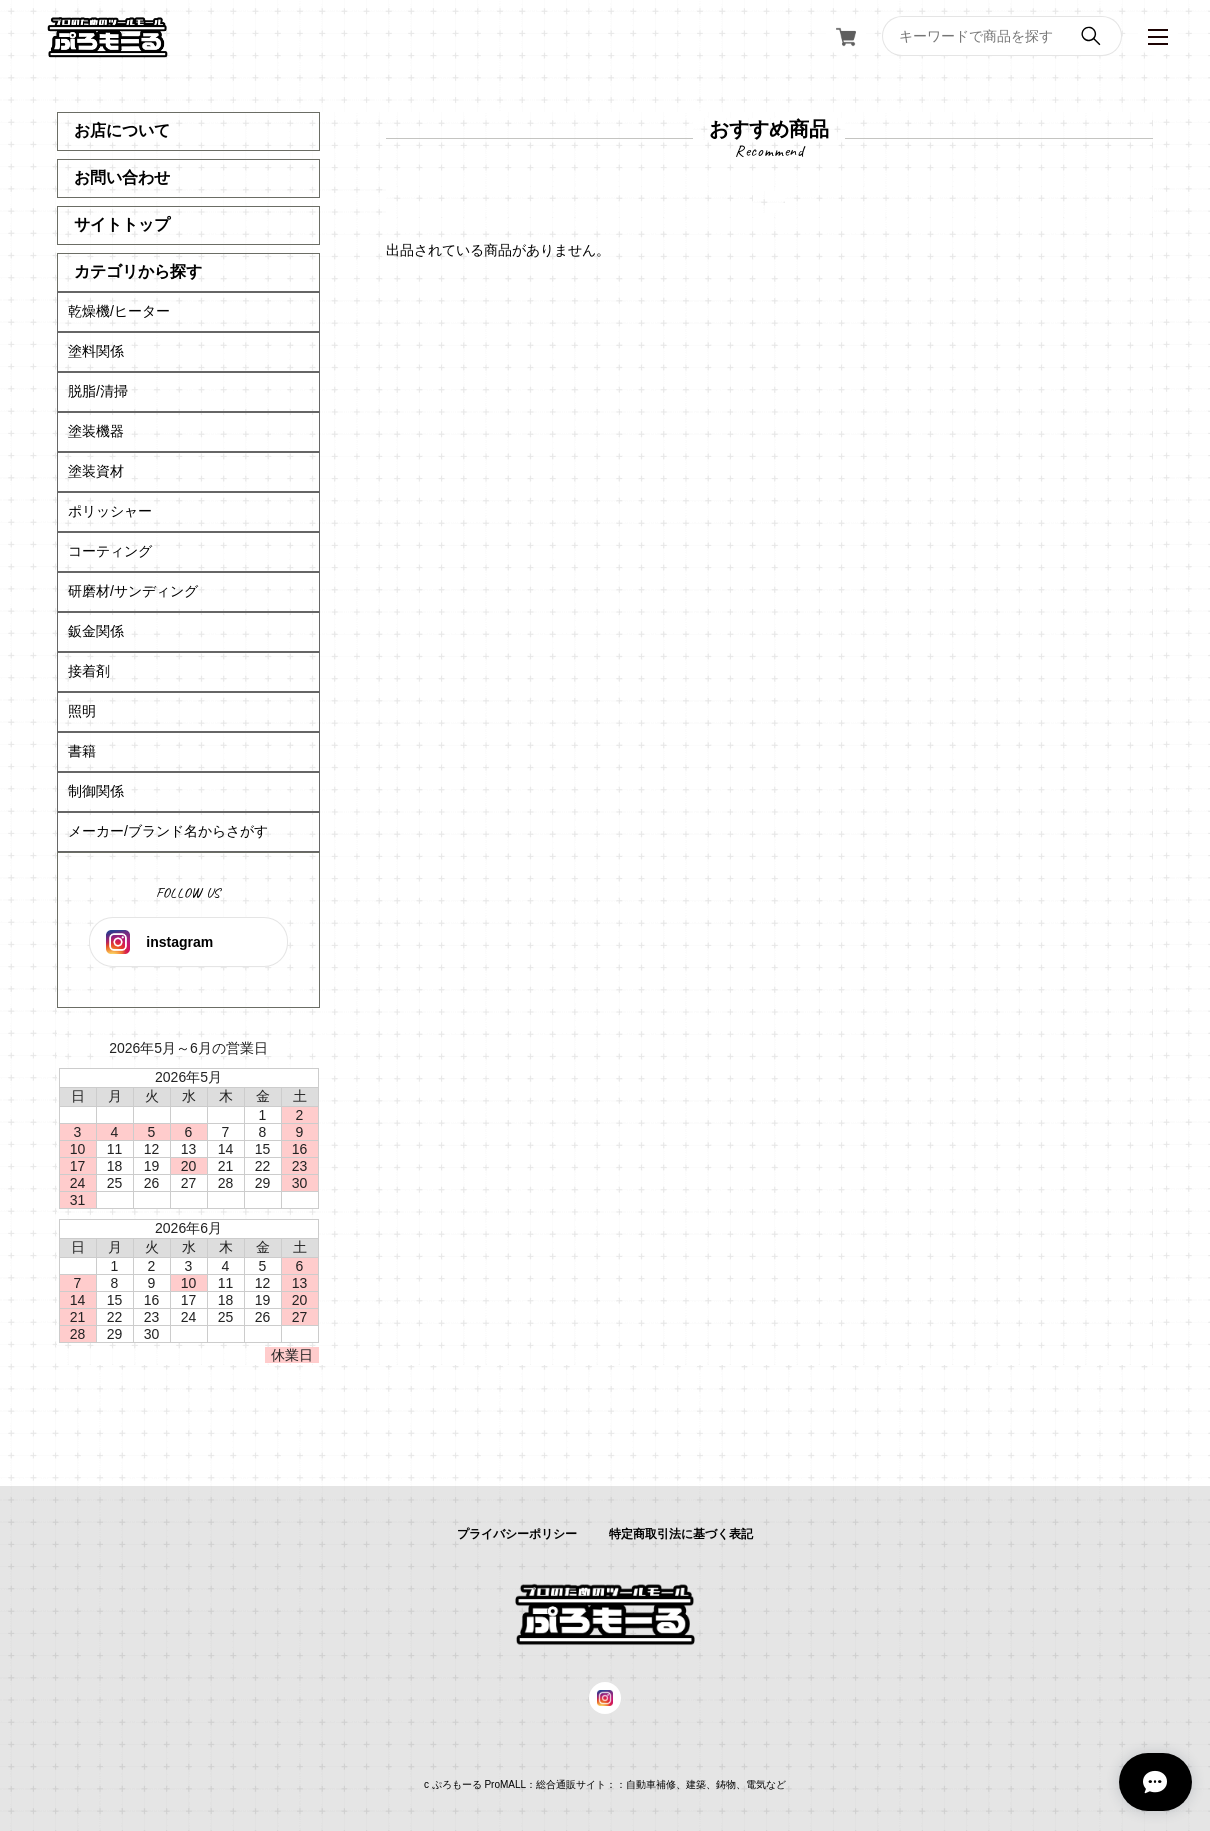  What do you see at coordinates (517, 1534) in the screenshot?
I see `プライバシーポリシー` at bounding box center [517, 1534].